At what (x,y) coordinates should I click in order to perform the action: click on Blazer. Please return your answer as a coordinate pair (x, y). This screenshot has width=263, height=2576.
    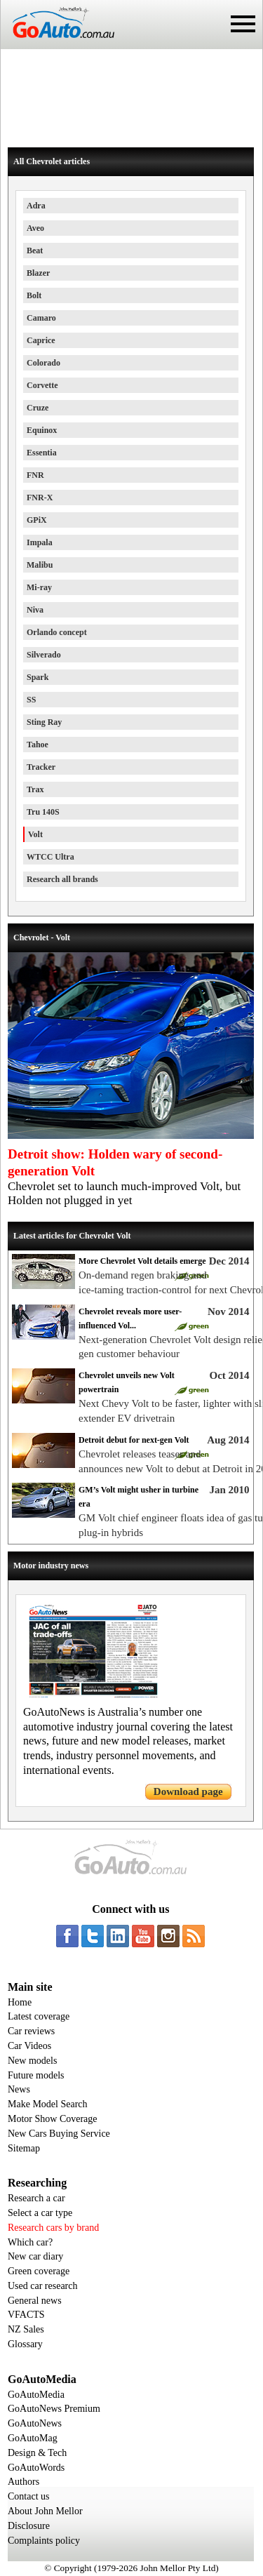
    Looking at the image, I should click on (38, 273).